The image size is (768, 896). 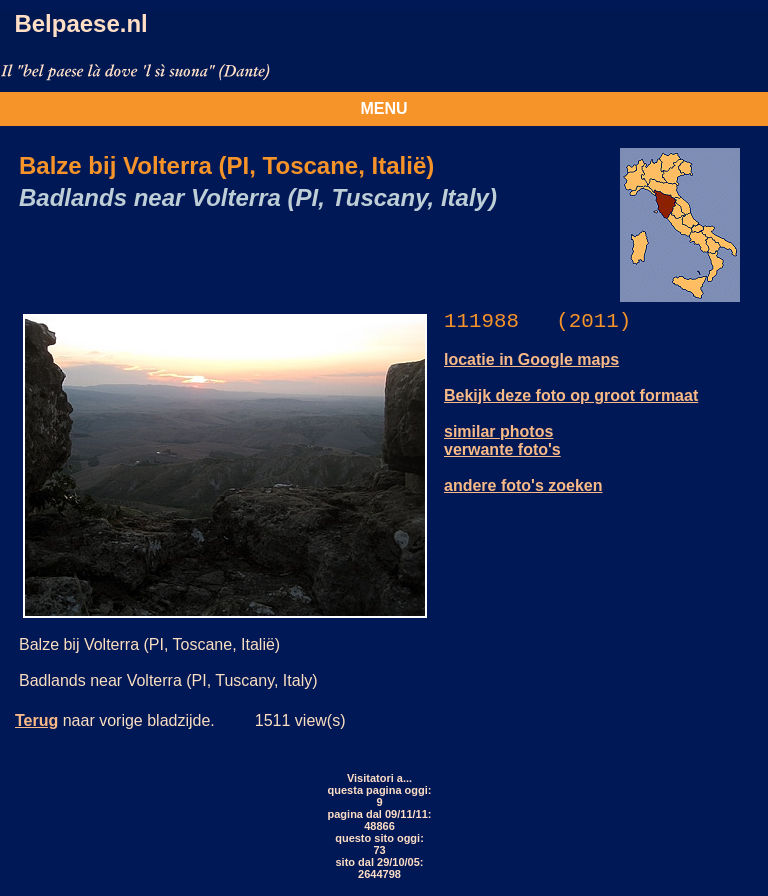 What do you see at coordinates (531, 359) in the screenshot?
I see `locatie in Google maps` at bounding box center [531, 359].